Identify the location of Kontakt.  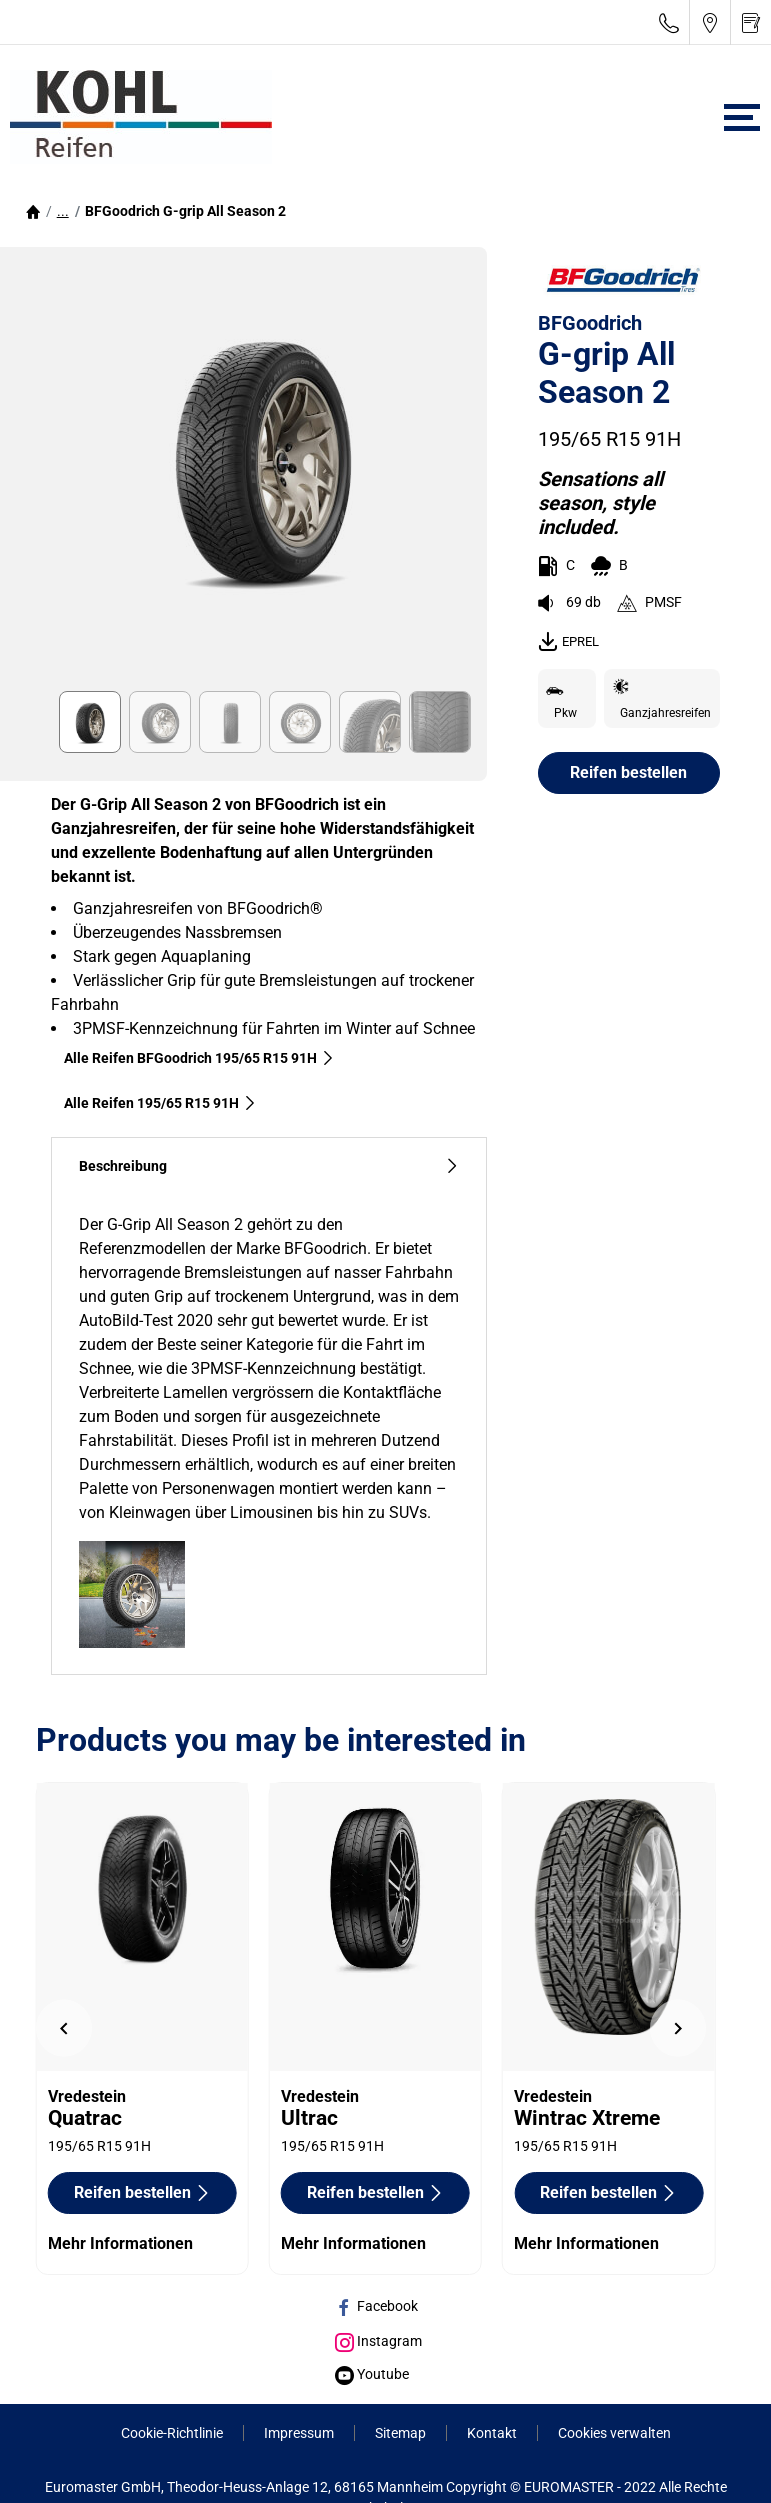
(492, 2433).